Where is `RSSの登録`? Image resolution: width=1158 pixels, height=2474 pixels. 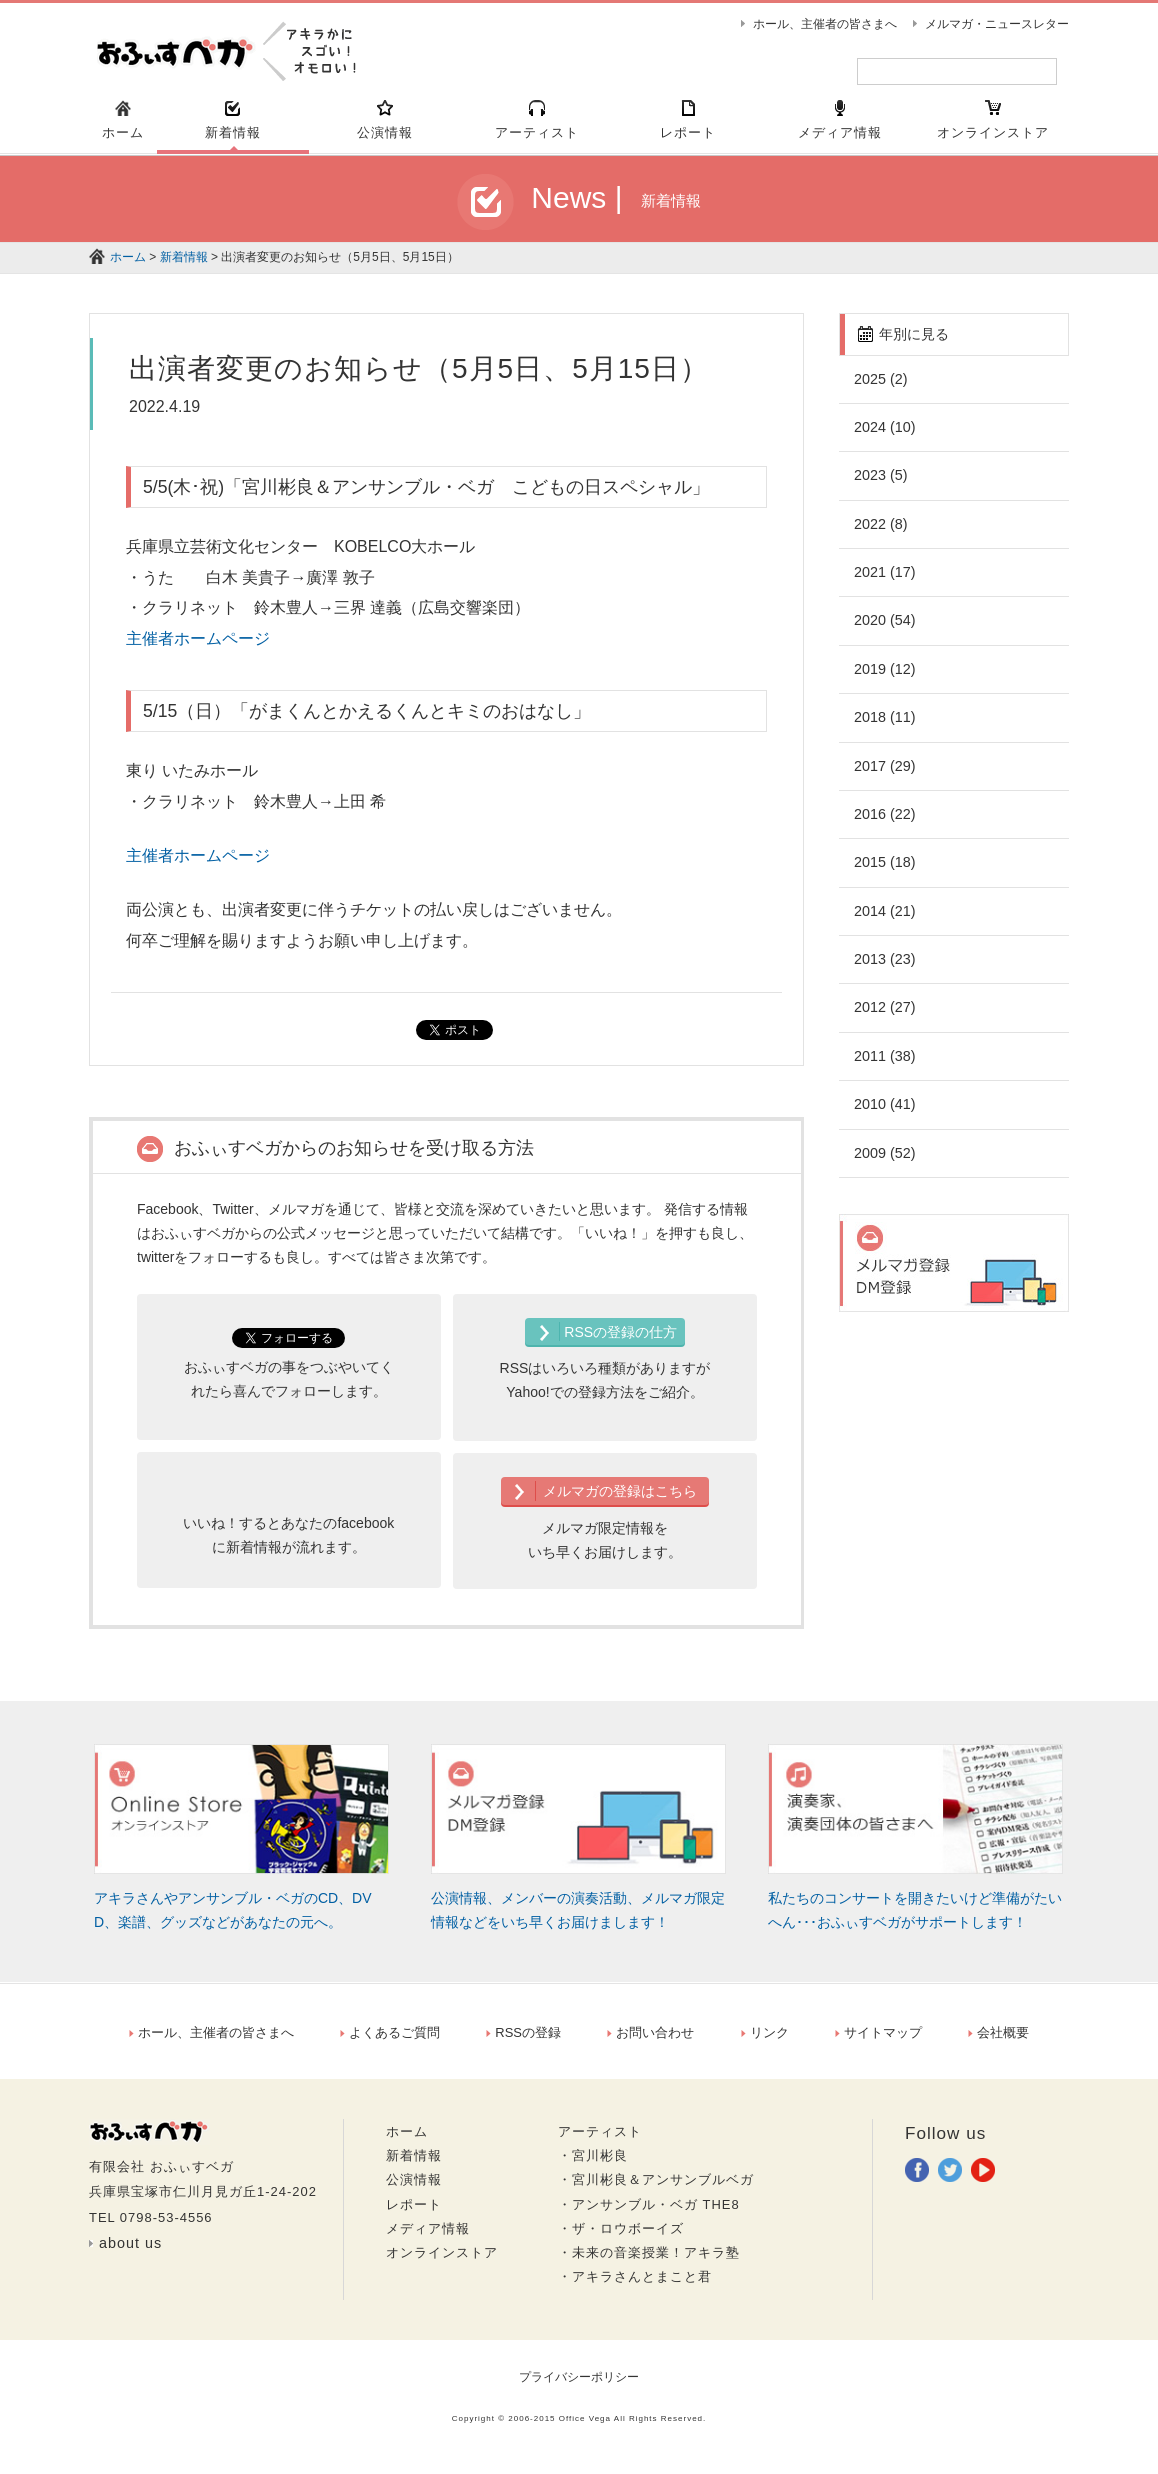 RSSの登録 is located at coordinates (523, 2041).